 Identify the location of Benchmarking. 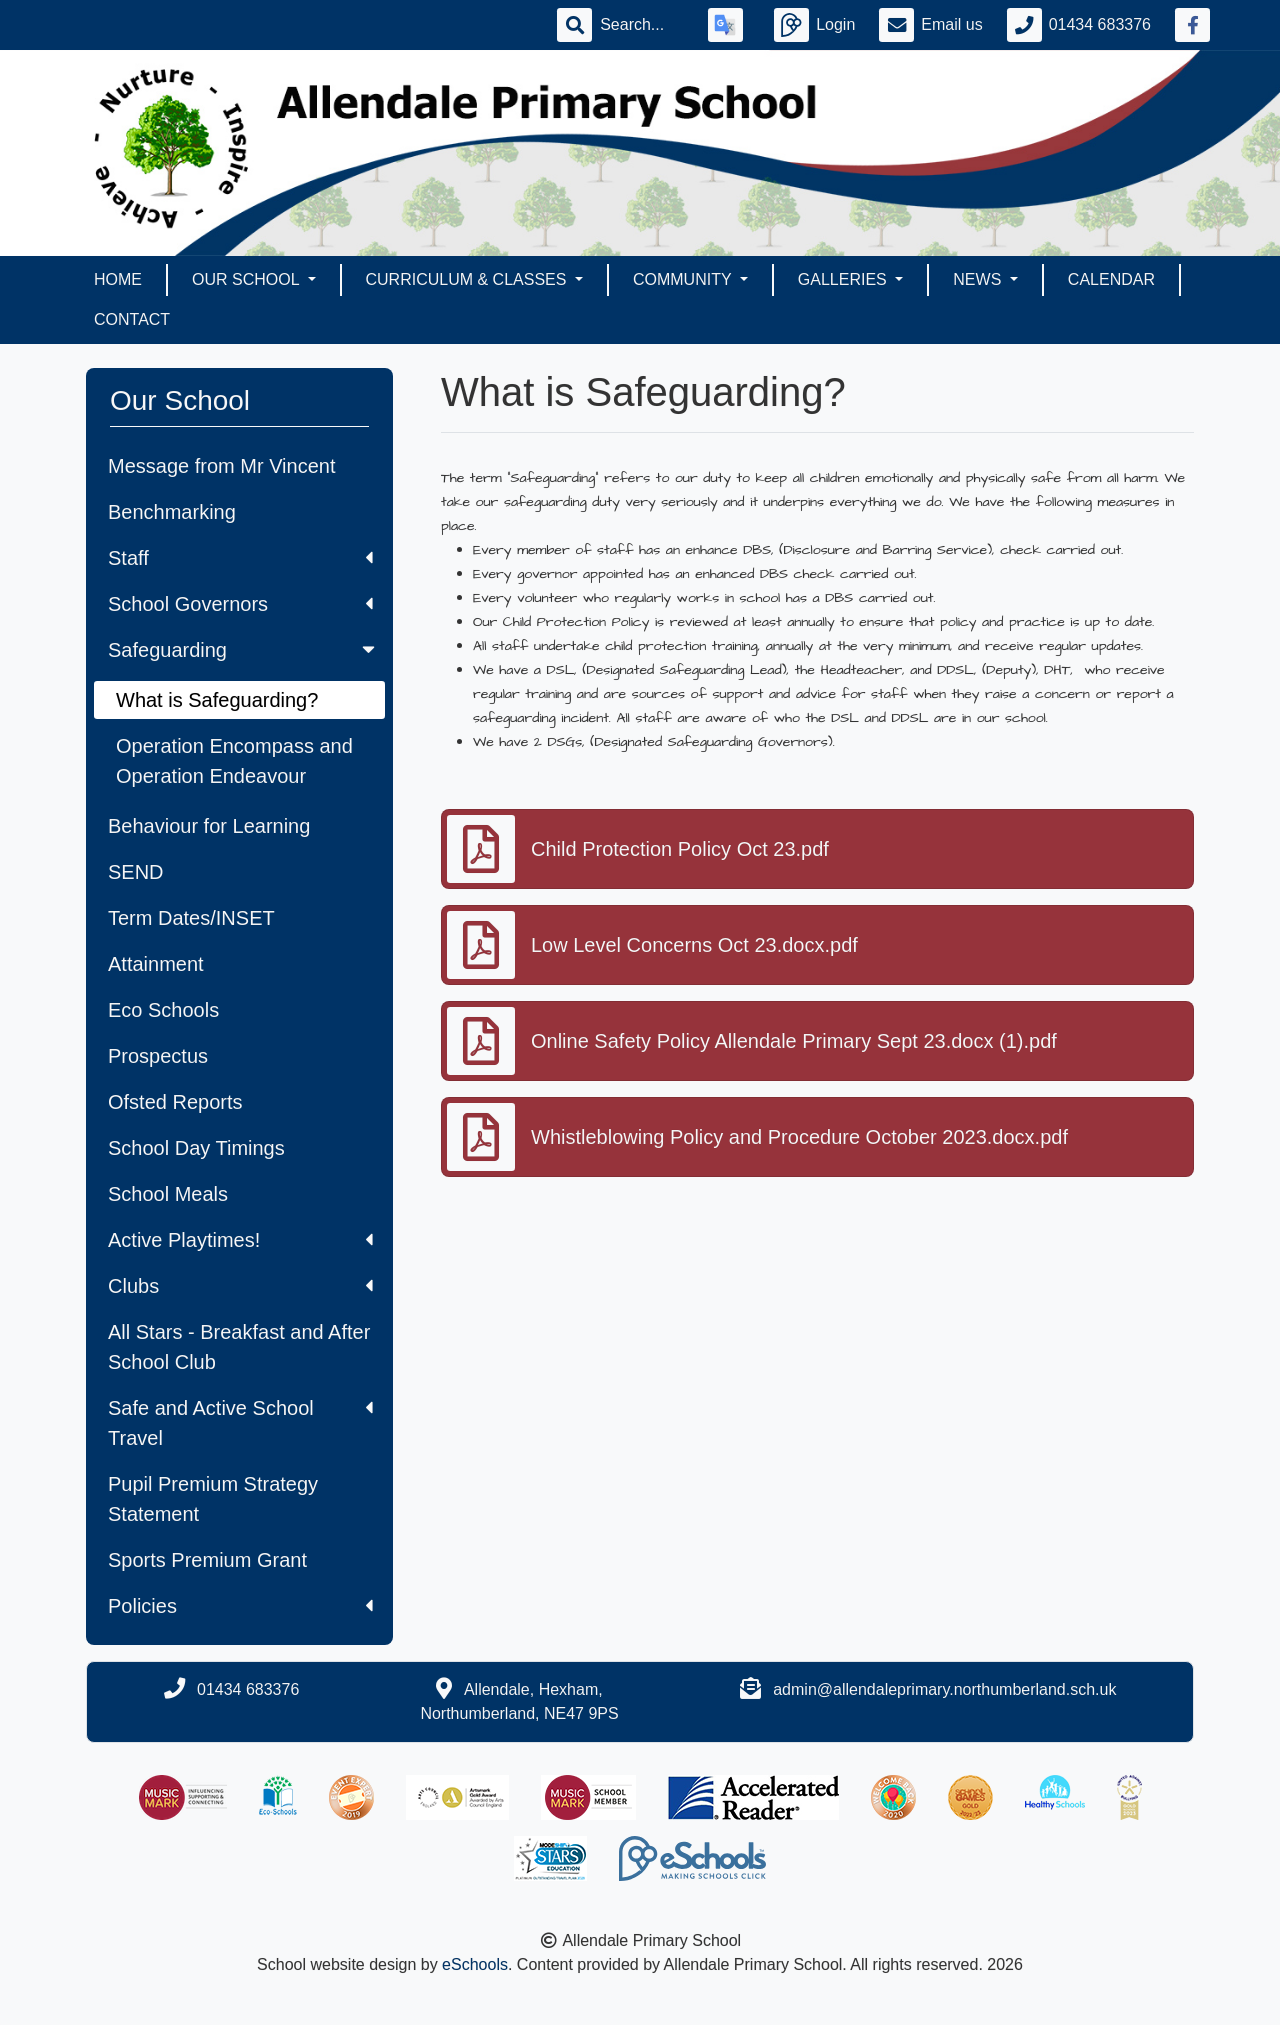
(172, 512).